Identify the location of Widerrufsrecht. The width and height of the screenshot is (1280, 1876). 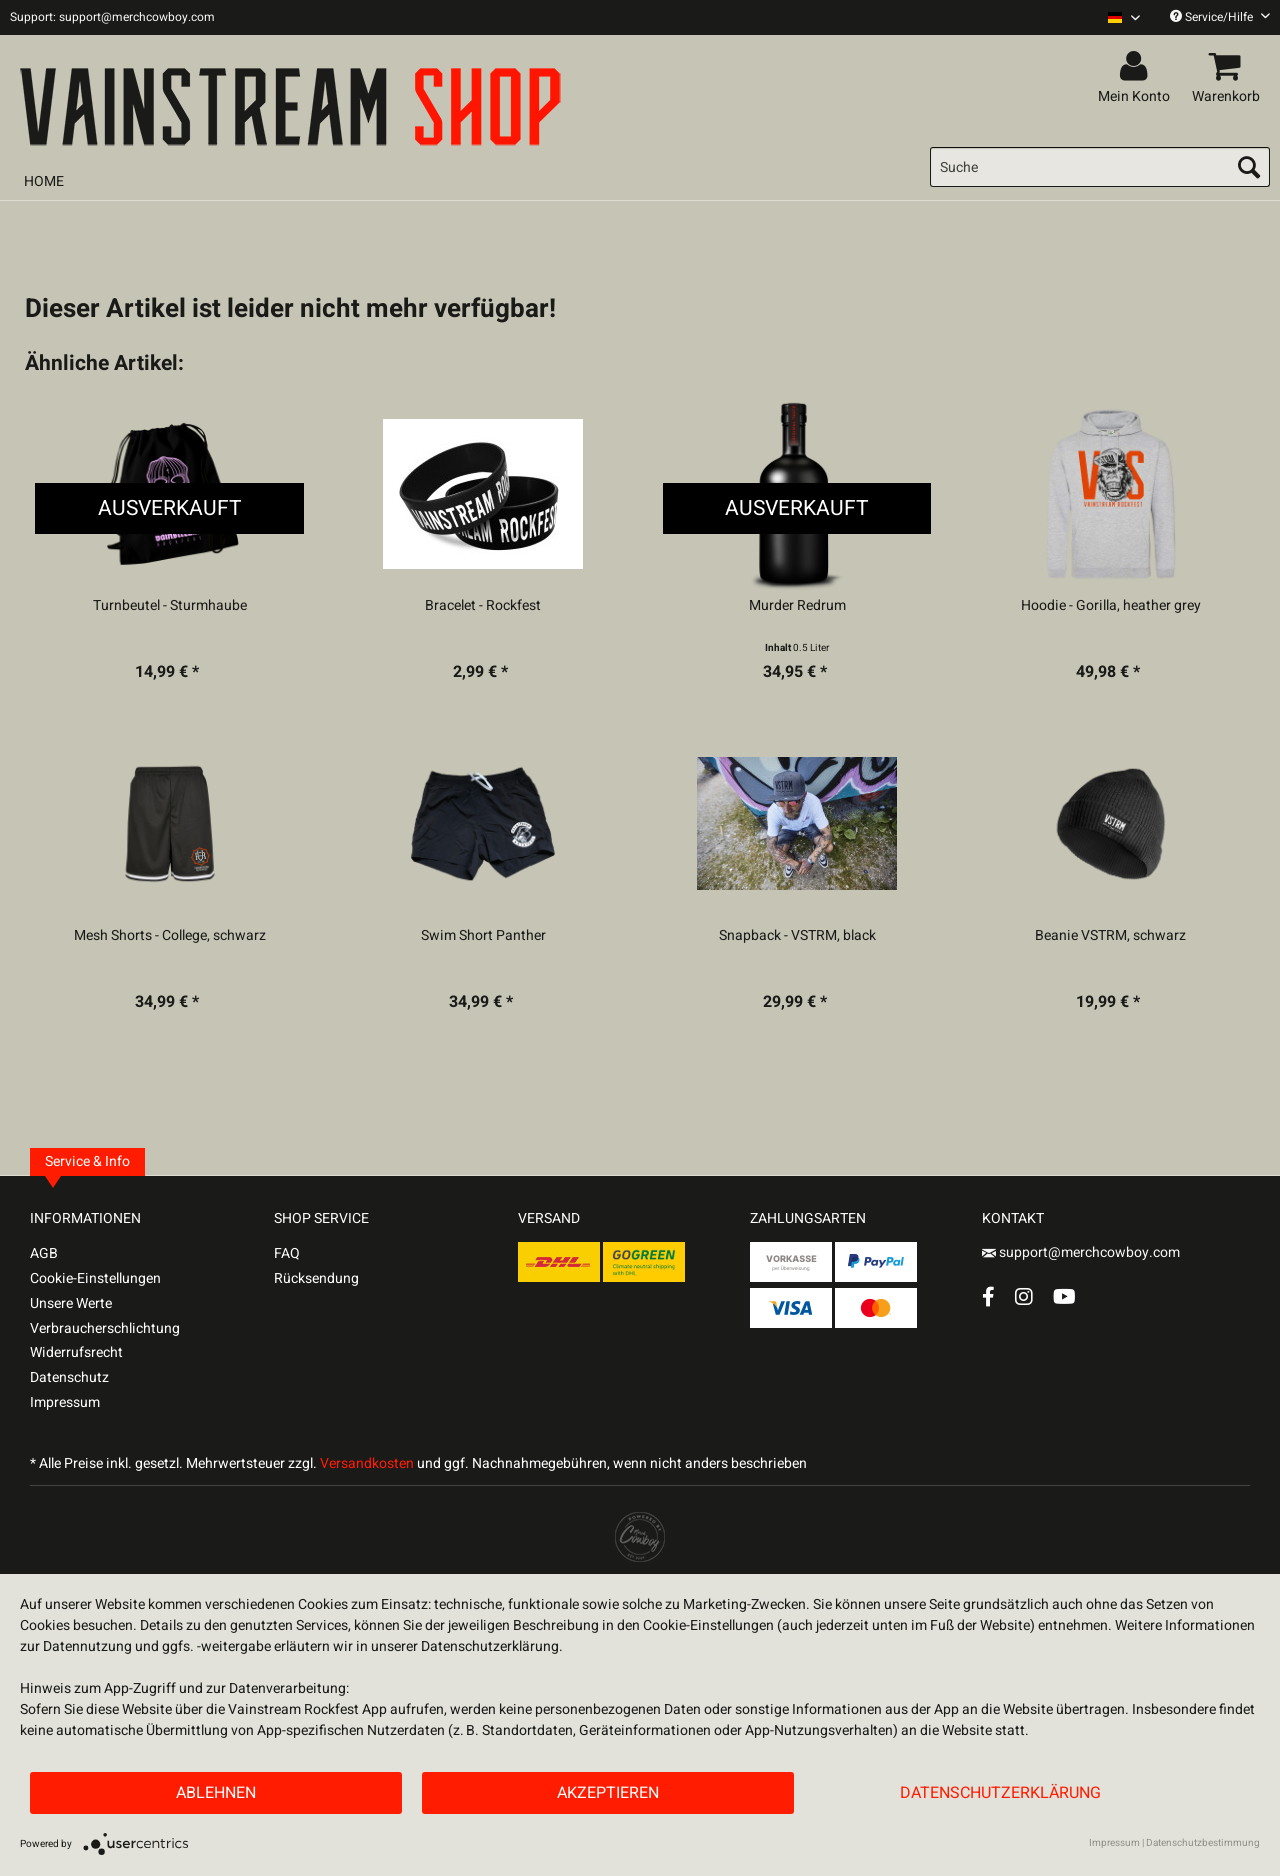
(76, 1352).